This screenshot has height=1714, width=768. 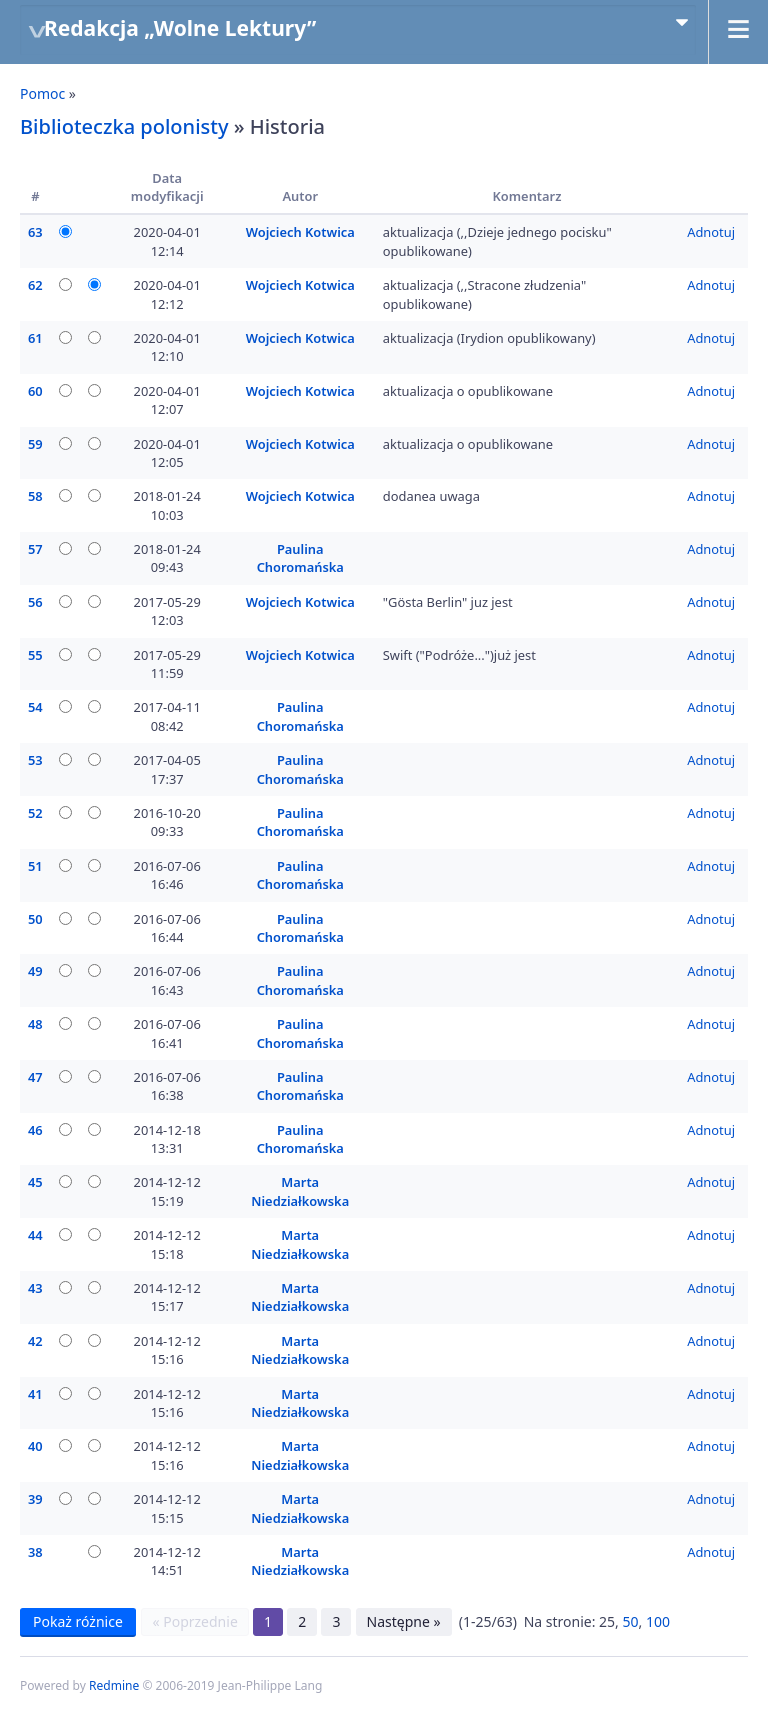 I want to click on 63, so click(x=35, y=232).